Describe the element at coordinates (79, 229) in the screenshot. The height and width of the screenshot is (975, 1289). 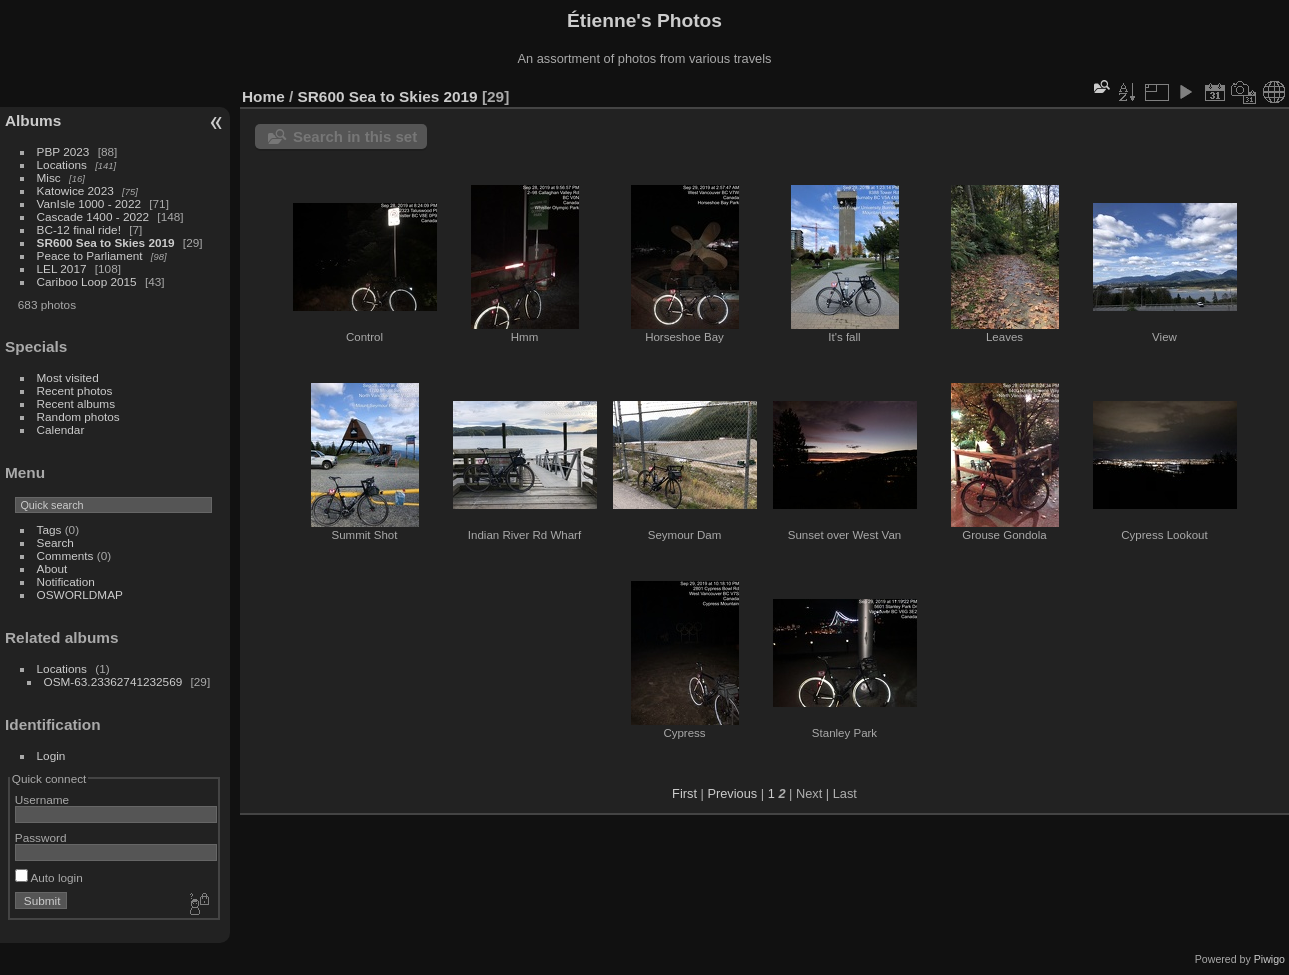
I see `BC-12 final ride!` at that location.